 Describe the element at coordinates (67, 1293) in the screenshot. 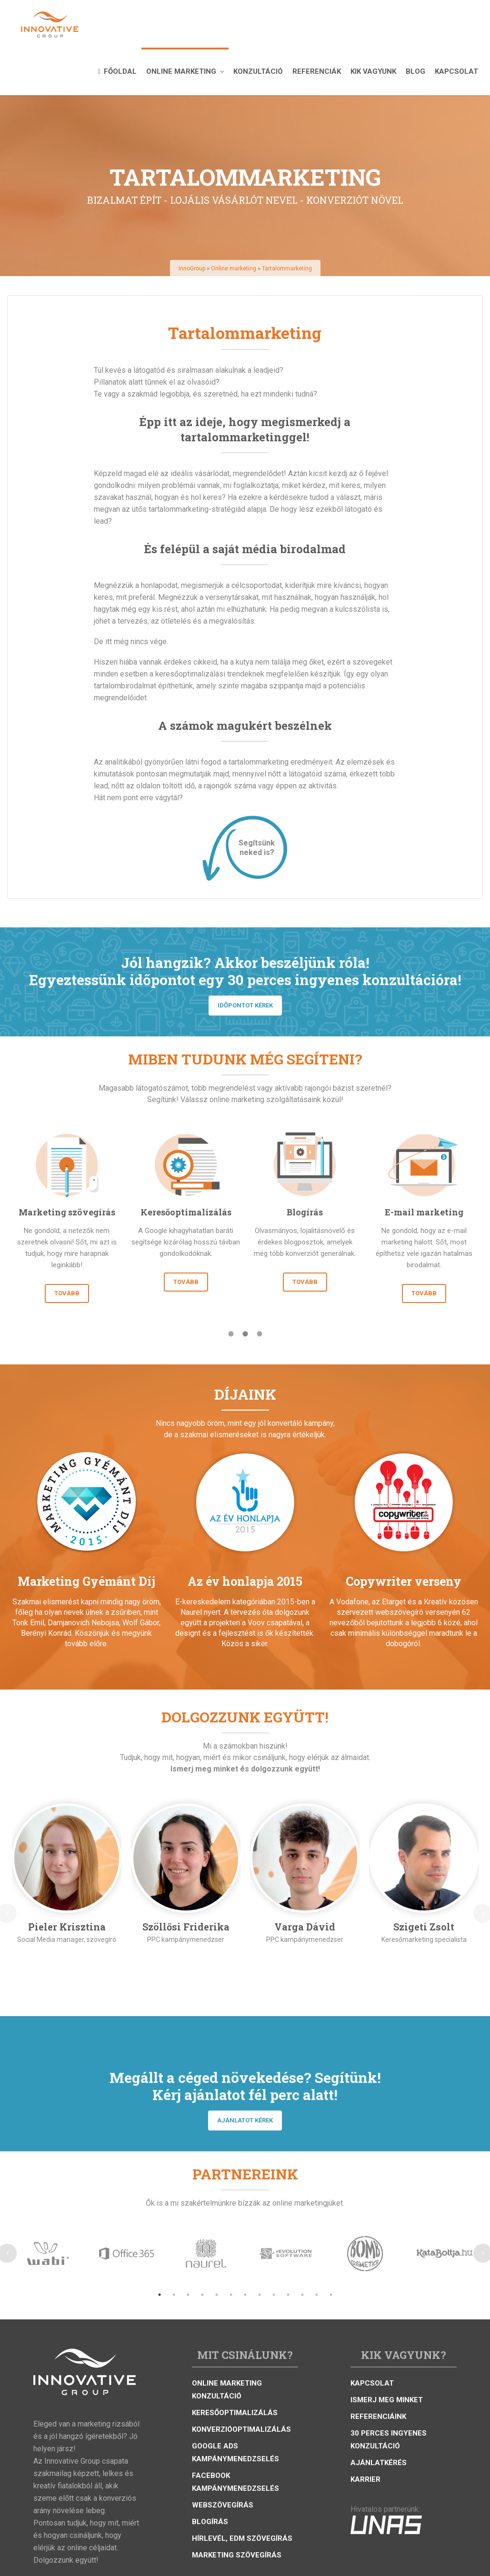

I see `TOVÁBB` at that location.